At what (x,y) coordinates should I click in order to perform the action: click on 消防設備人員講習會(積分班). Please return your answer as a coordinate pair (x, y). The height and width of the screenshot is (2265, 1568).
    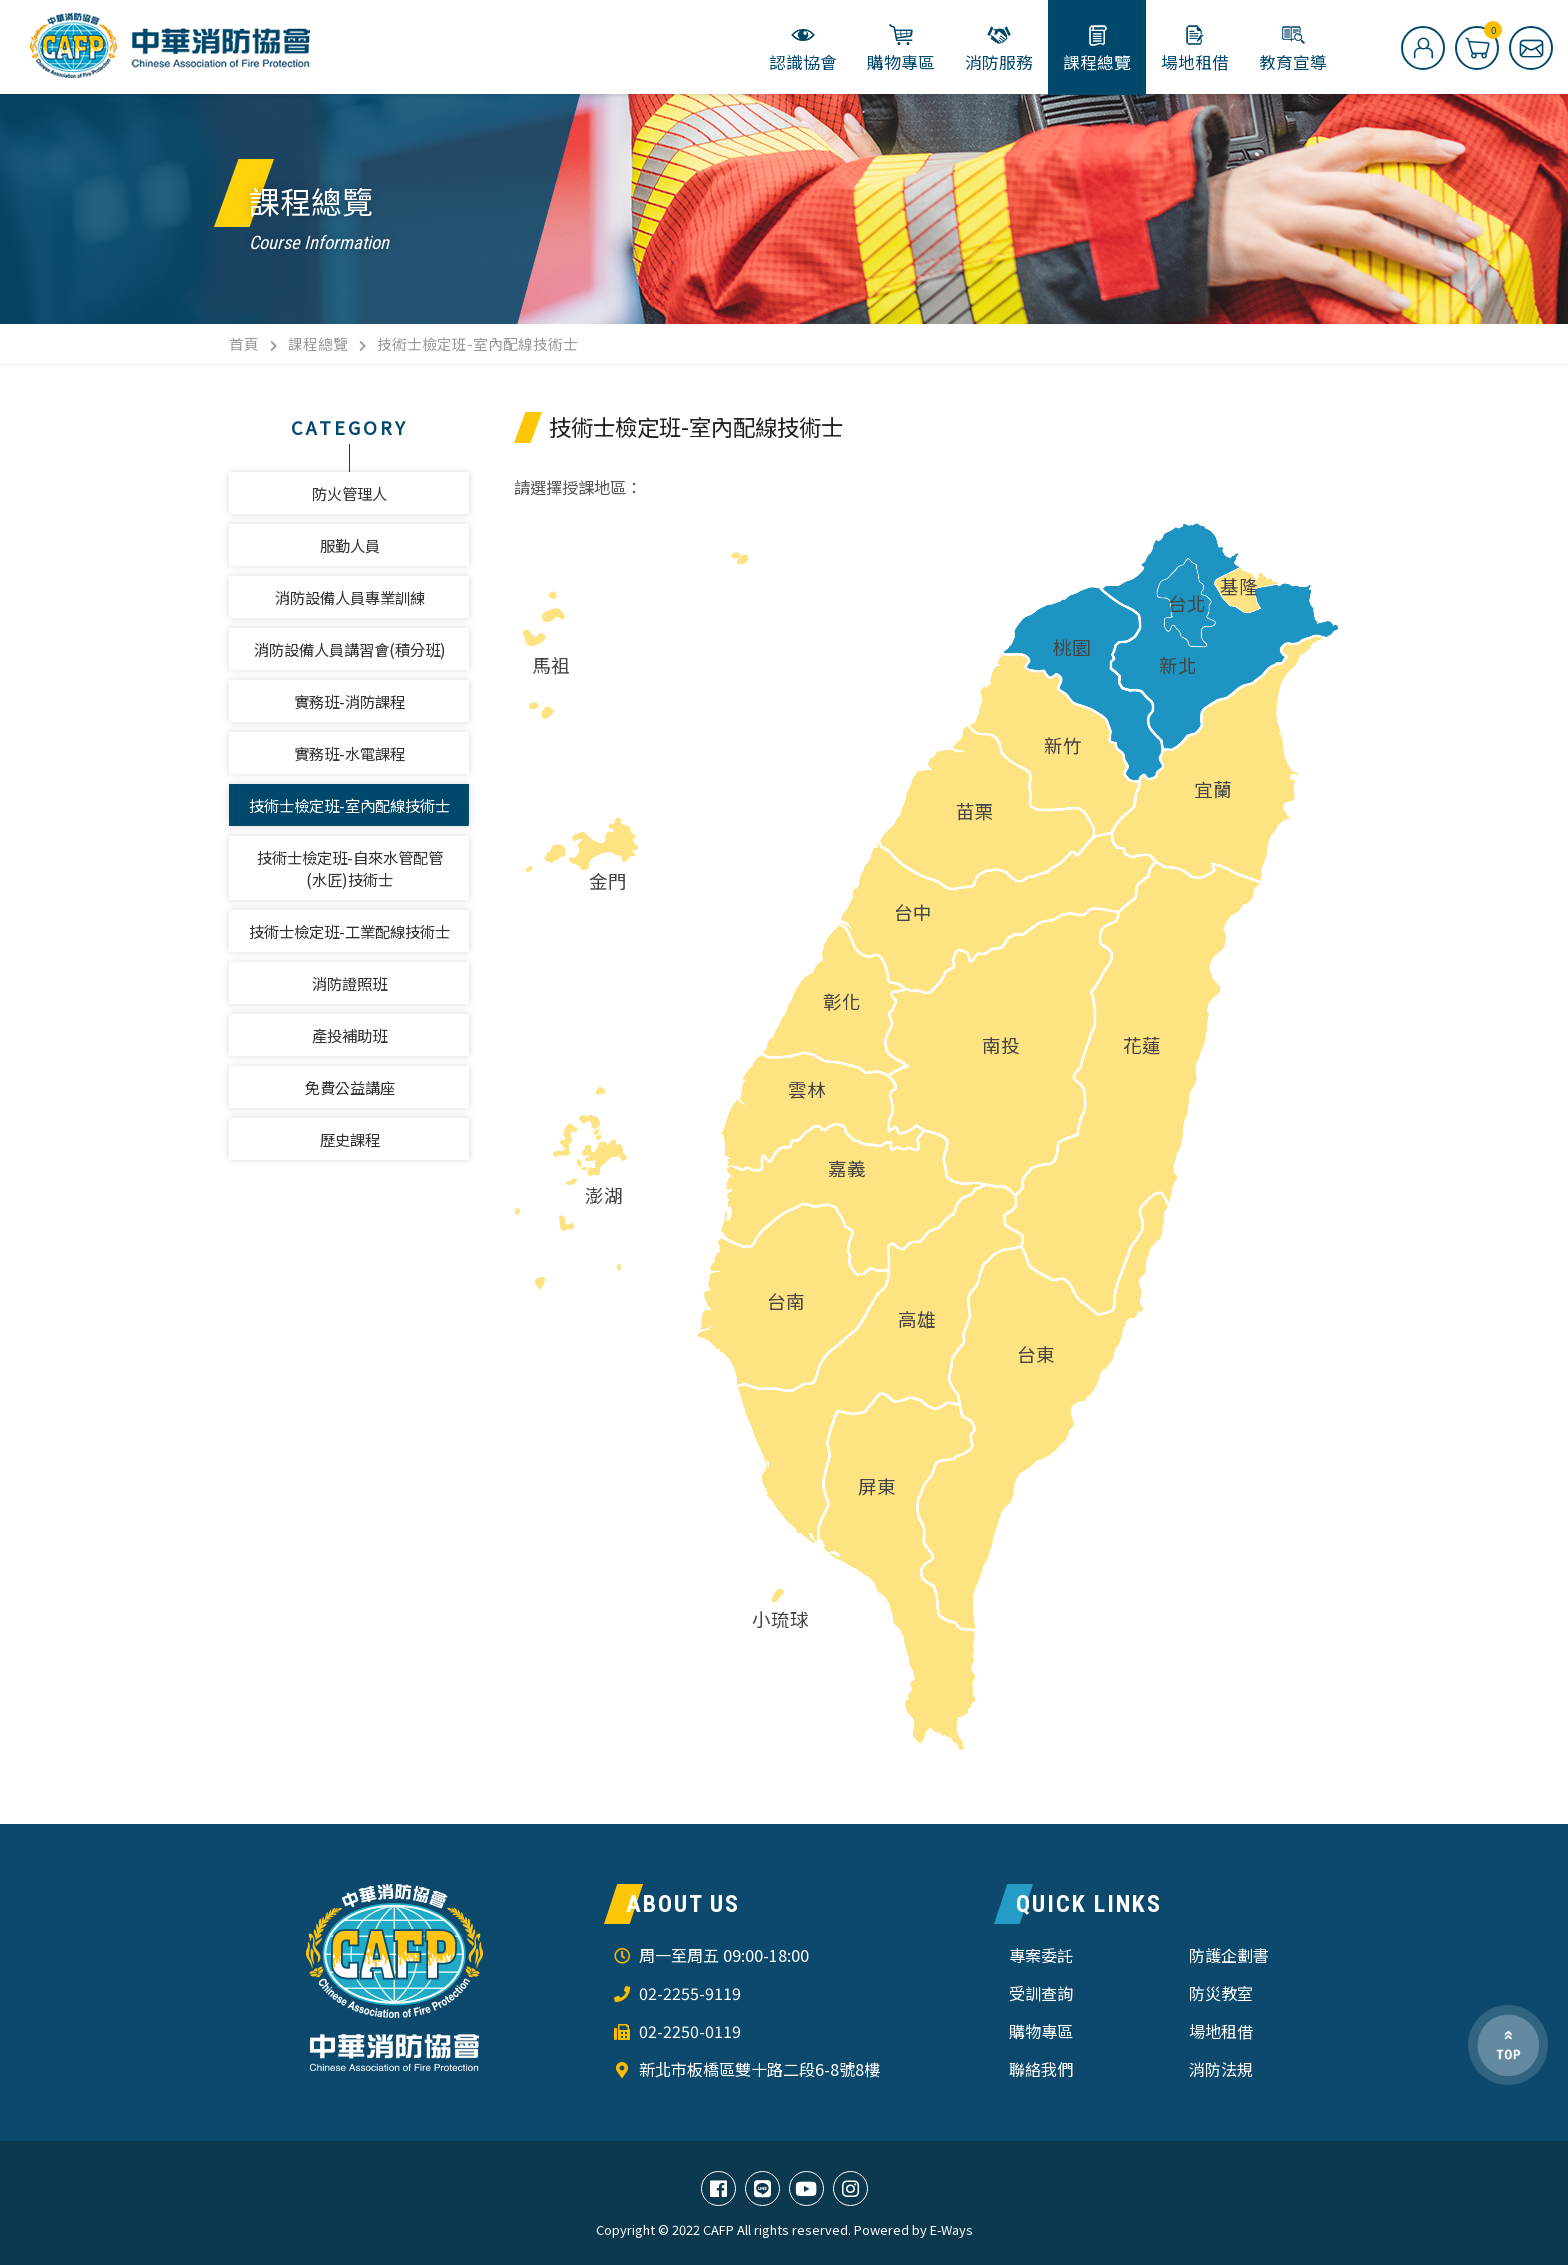
    Looking at the image, I should click on (350, 649).